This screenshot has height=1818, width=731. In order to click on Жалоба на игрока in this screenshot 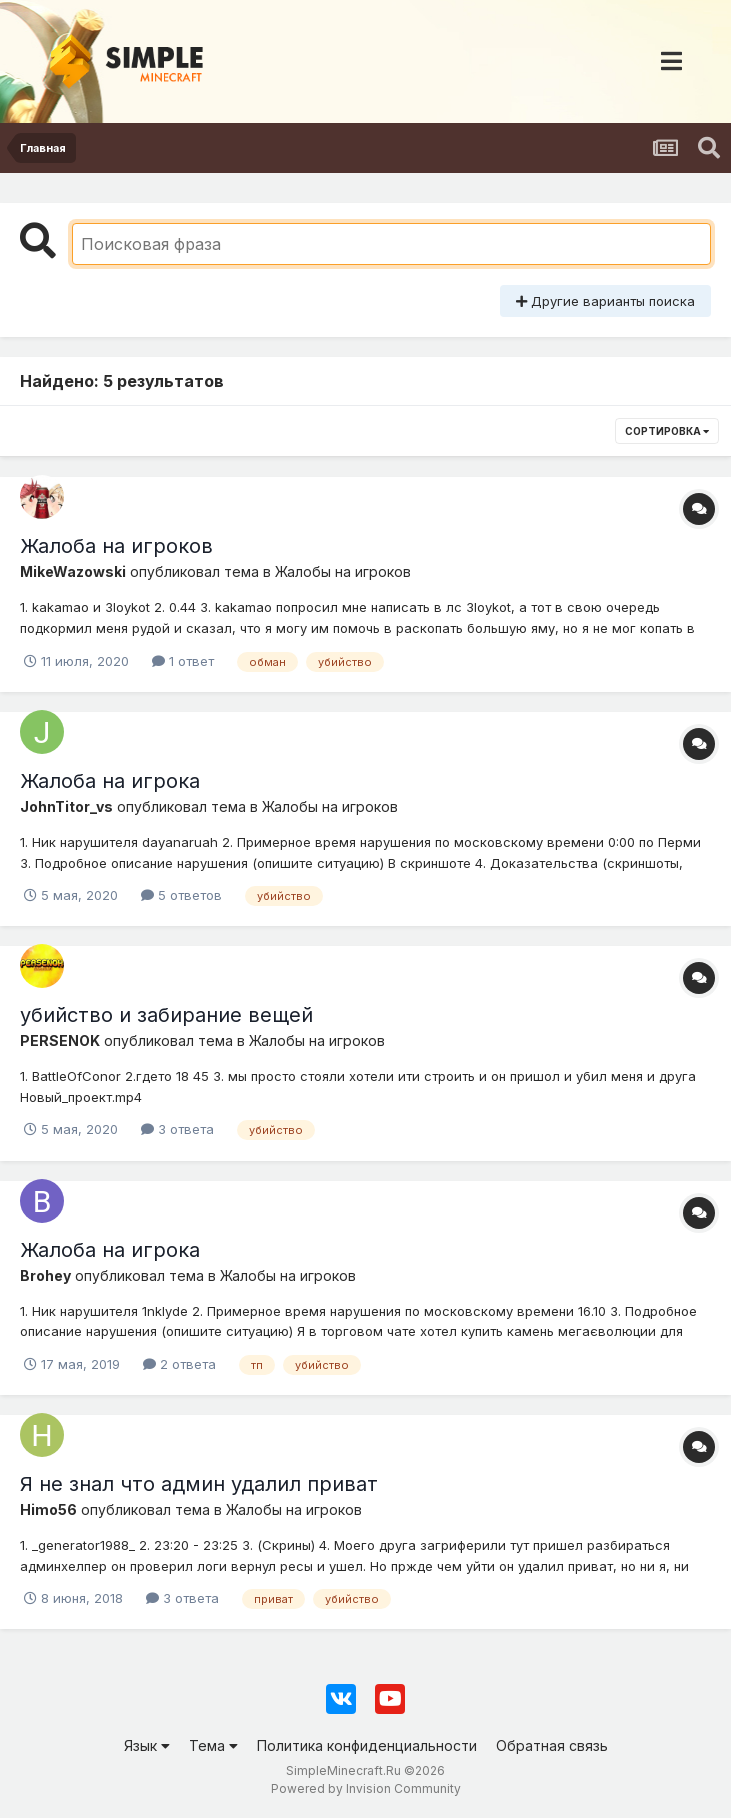, I will do `click(110, 781)`.